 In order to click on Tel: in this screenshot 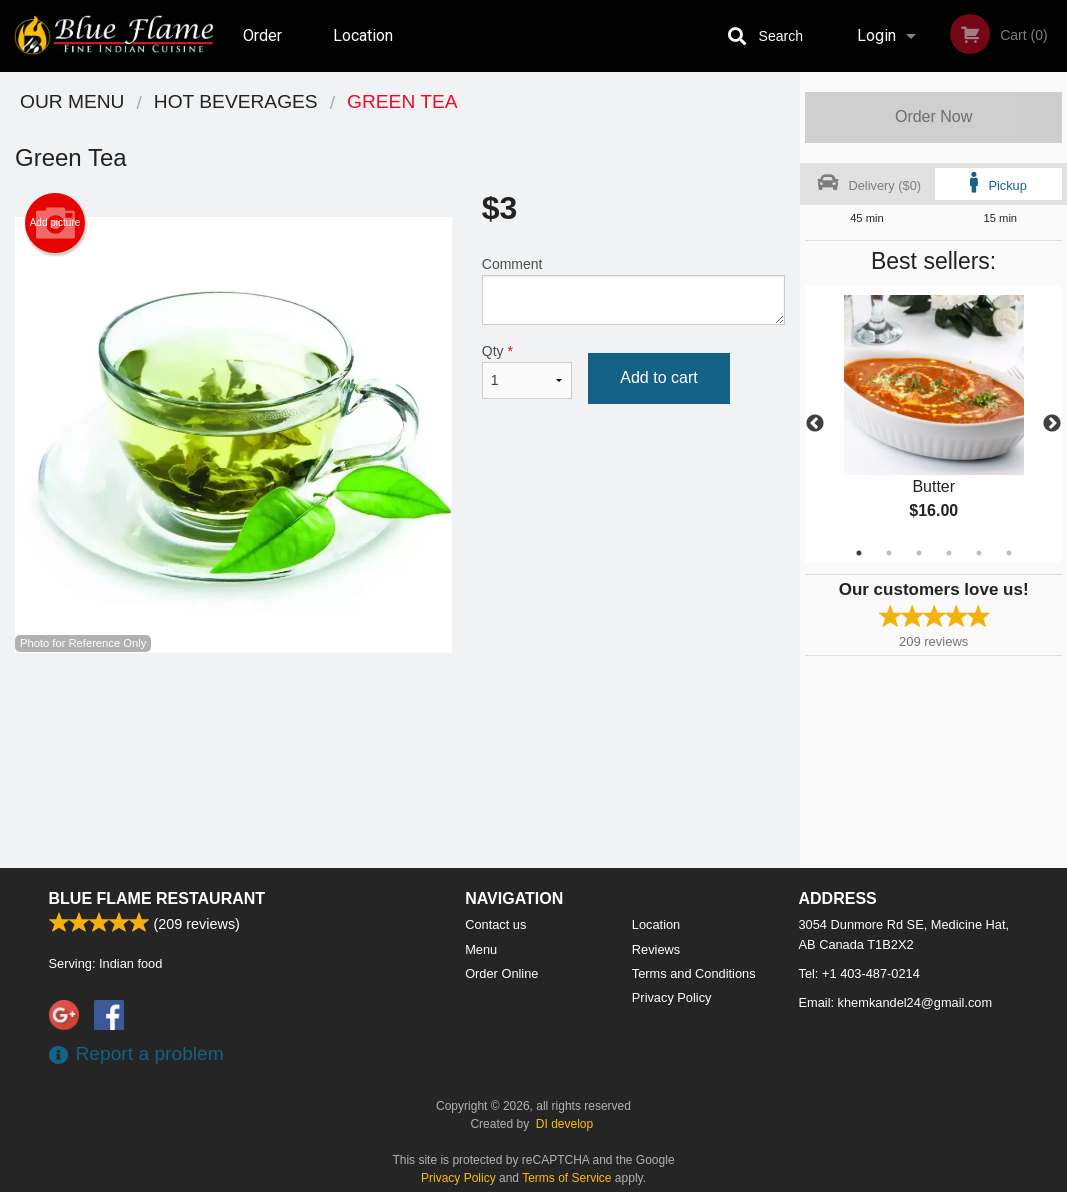, I will do `click(859, 973)`.